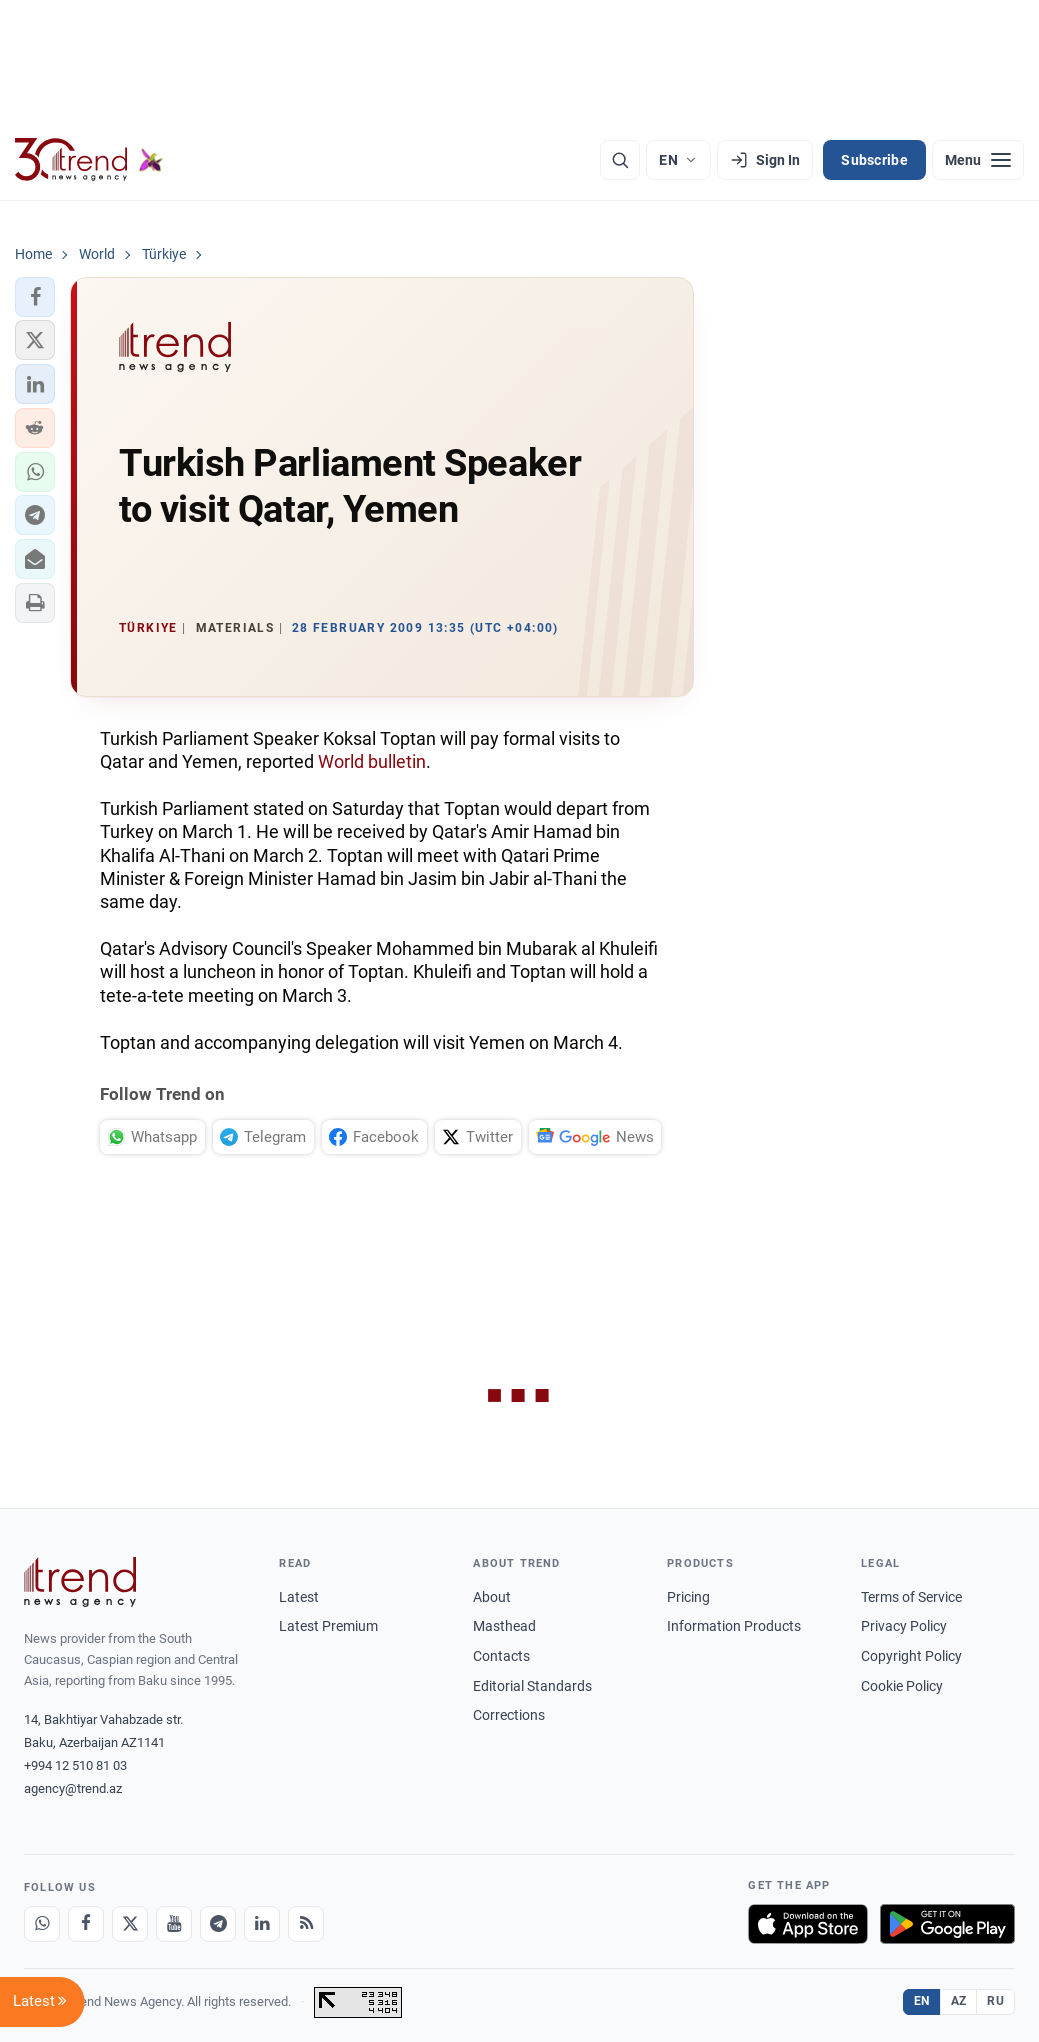 Image resolution: width=1039 pixels, height=2042 pixels. Describe the element at coordinates (808, 1924) in the screenshot. I see `[Download on the App Store]` at that location.